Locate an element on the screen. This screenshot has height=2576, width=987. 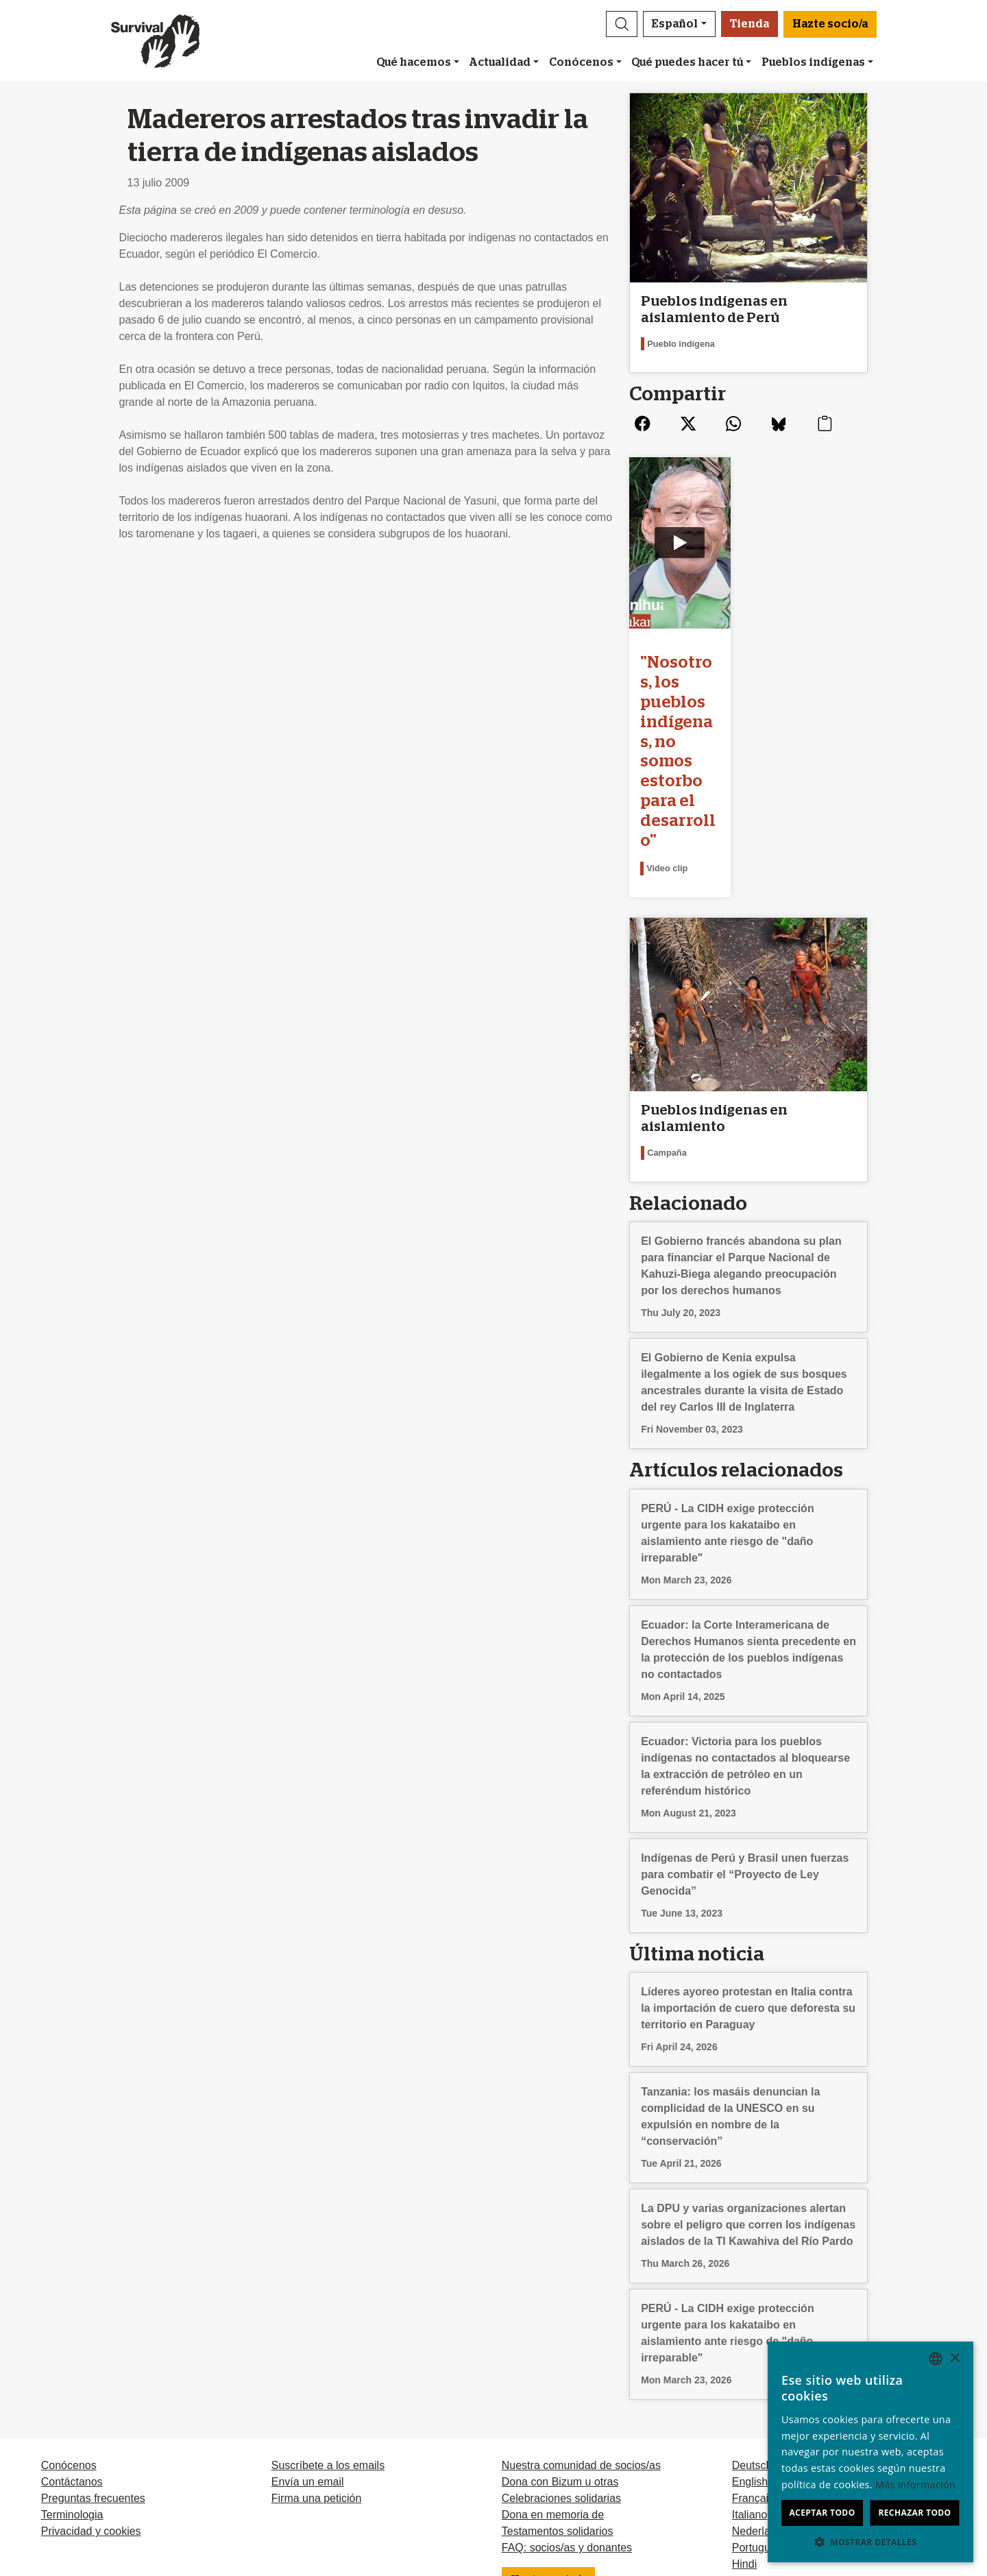
Conócenos is located at coordinates (581, 62).